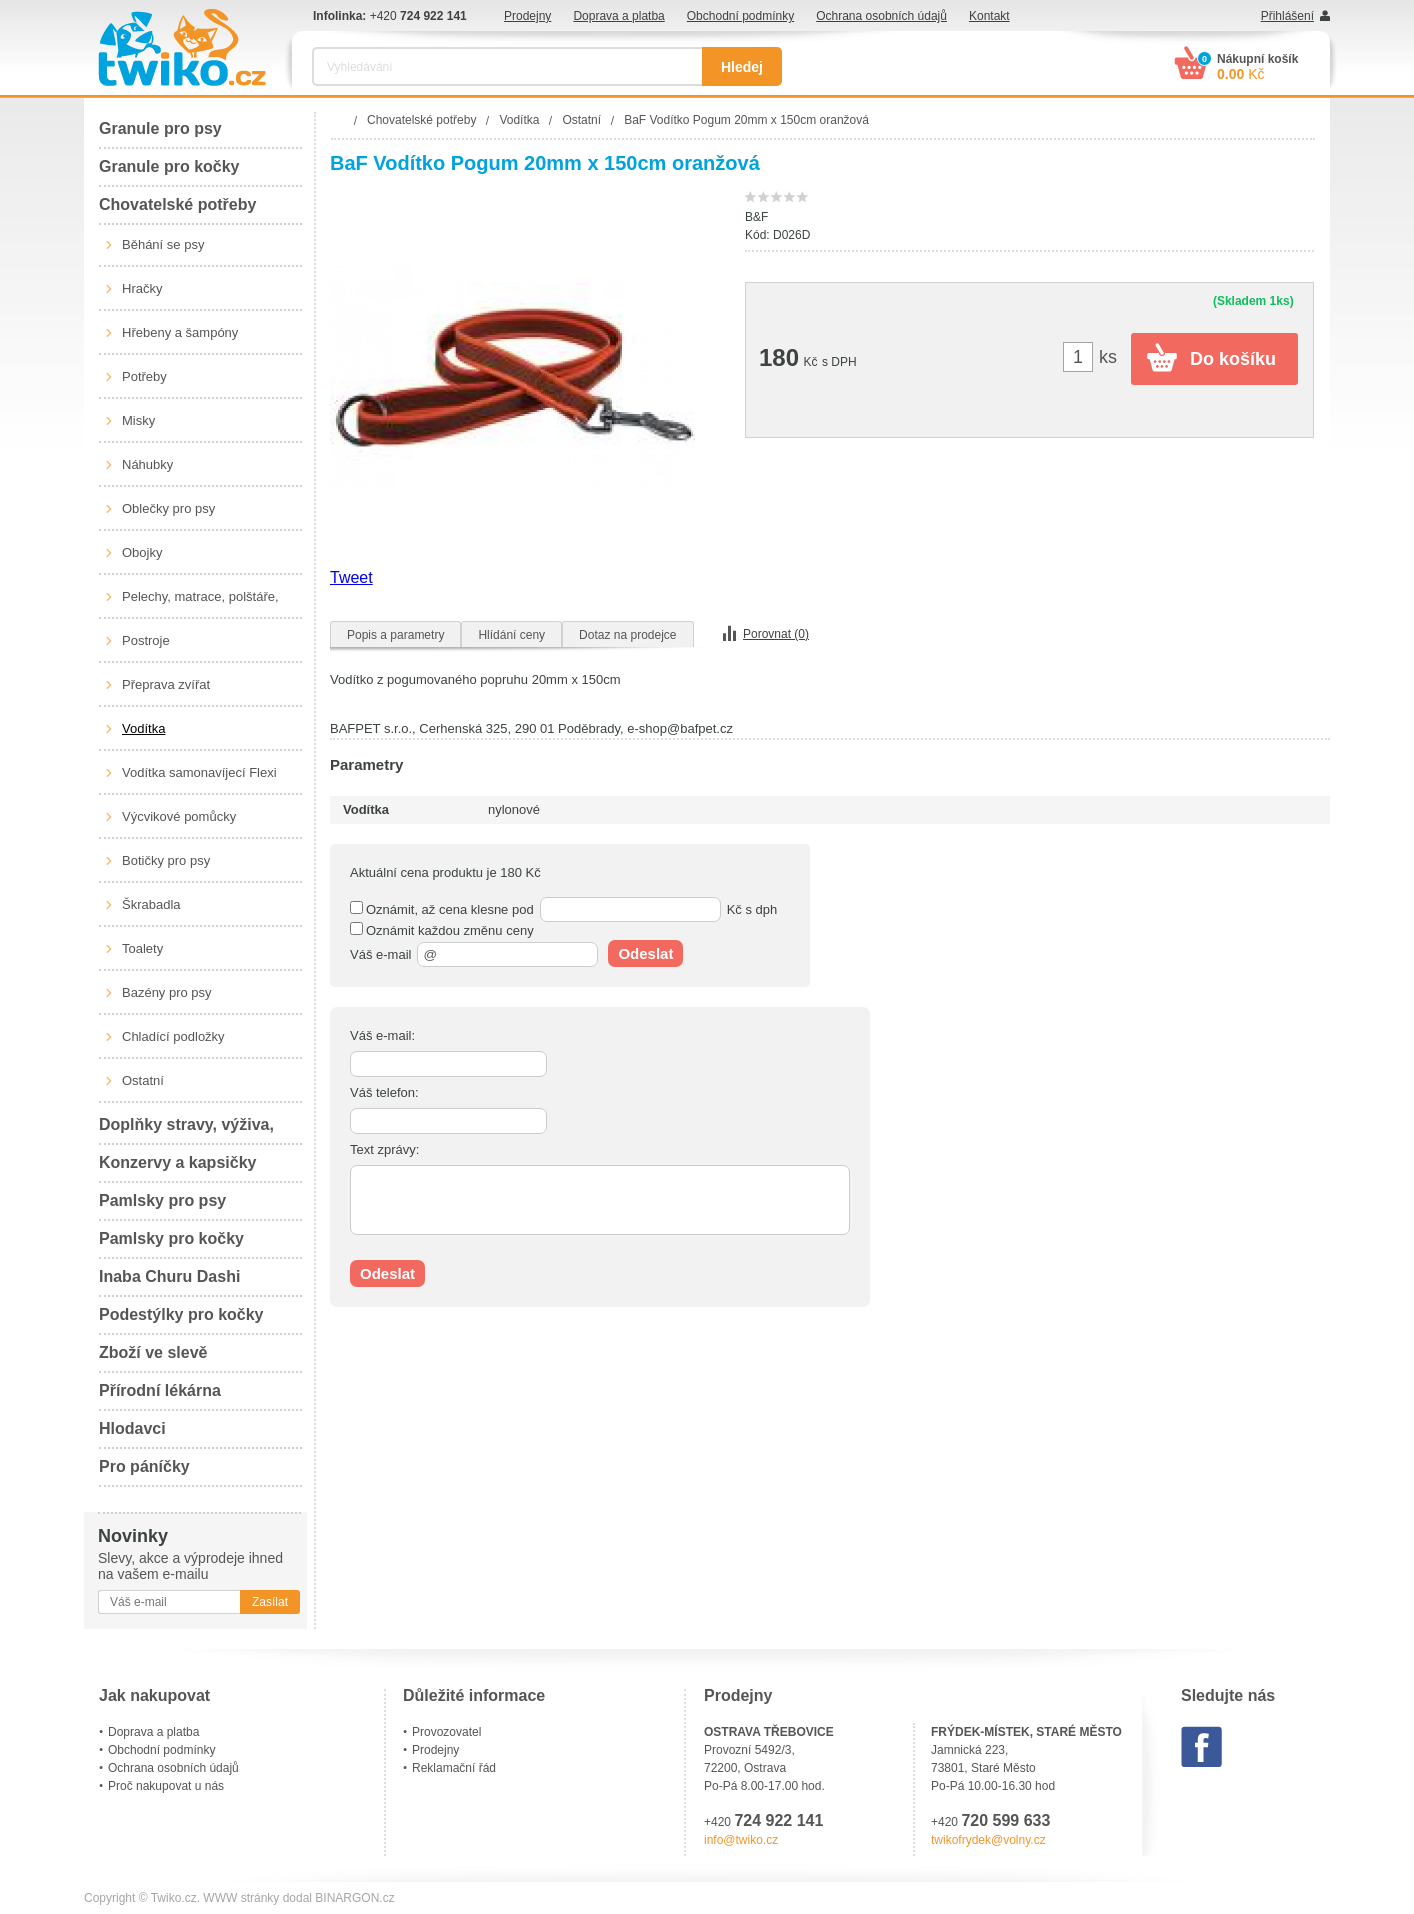  Describe the element at coordinates (143, 728) in the screenshot. I see `Vodítka` at that location.